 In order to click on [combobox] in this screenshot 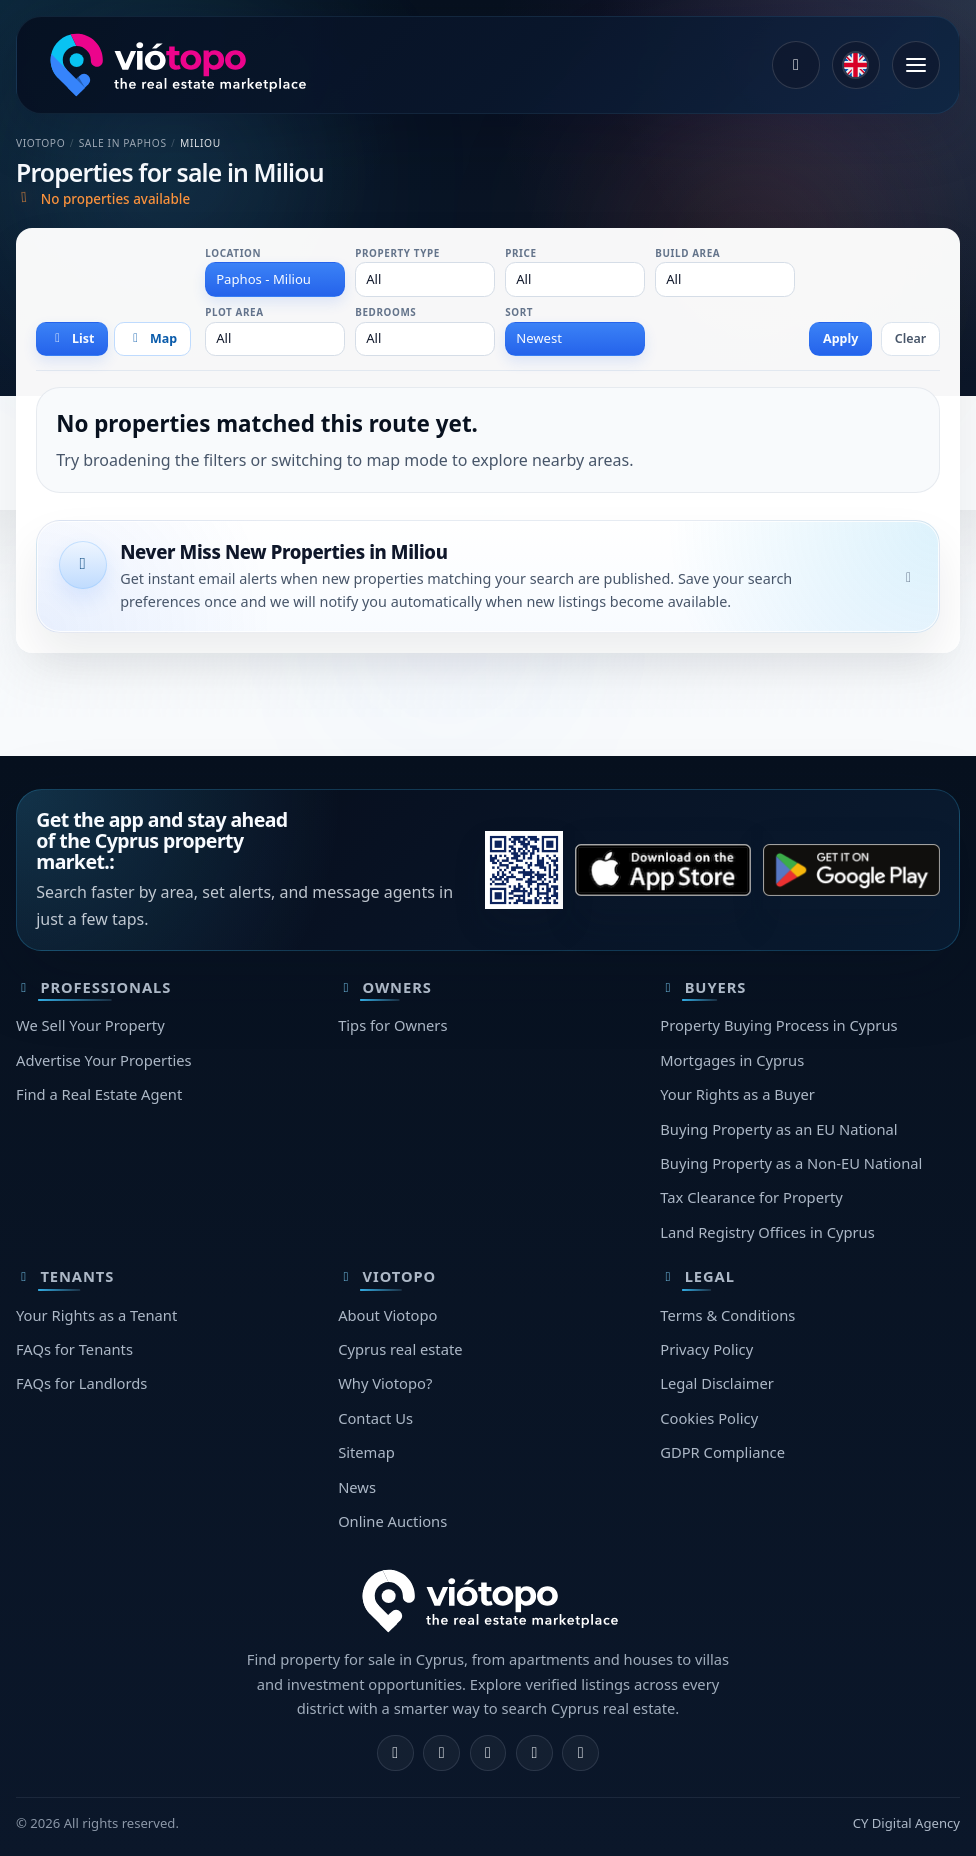, I will do `click(275, 279)`.